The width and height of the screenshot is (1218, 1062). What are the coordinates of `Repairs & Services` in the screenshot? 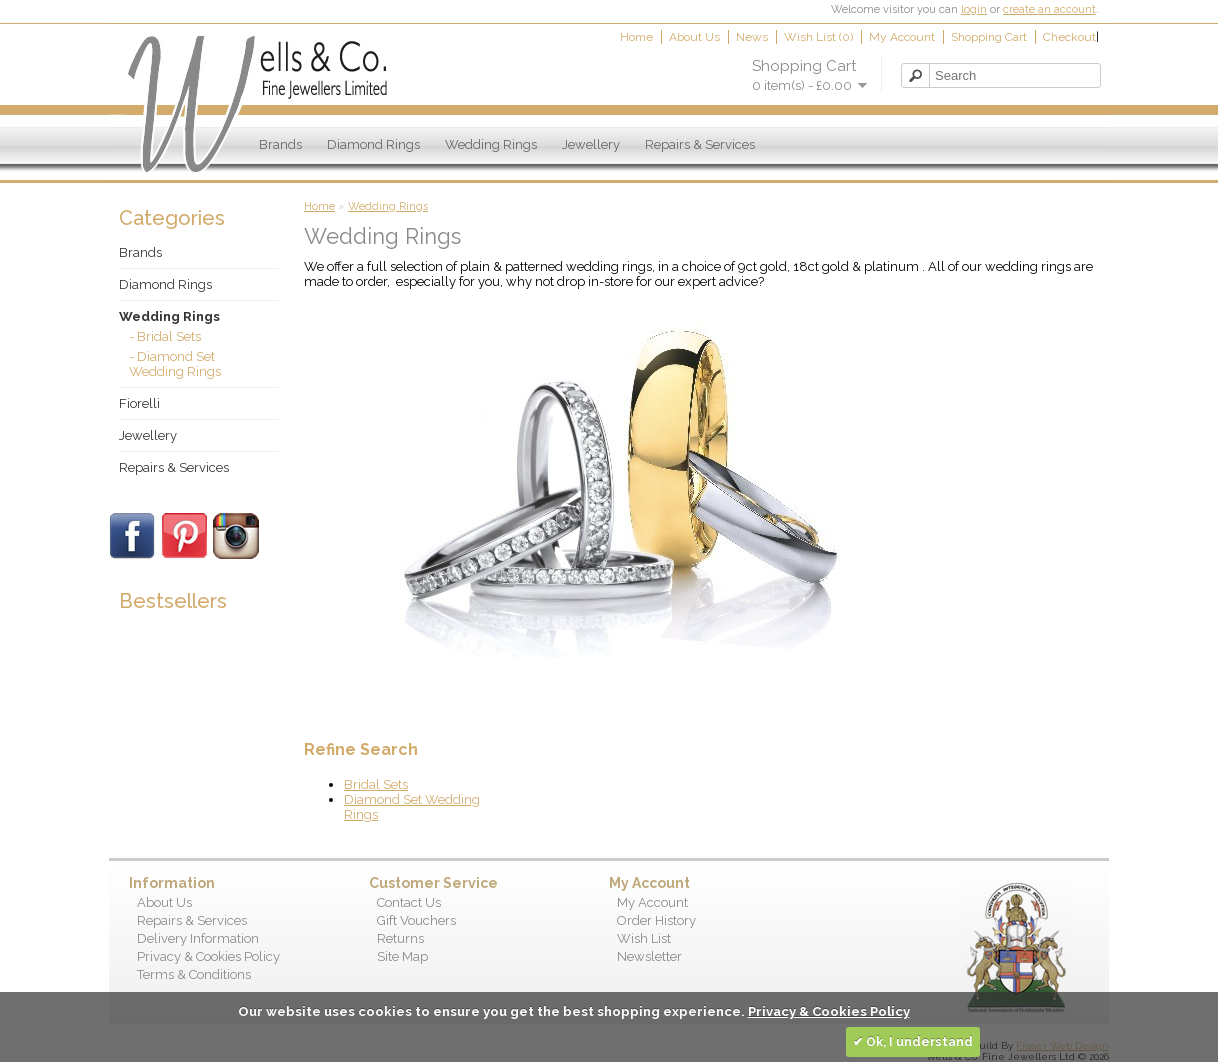 It's located at (700, 144).